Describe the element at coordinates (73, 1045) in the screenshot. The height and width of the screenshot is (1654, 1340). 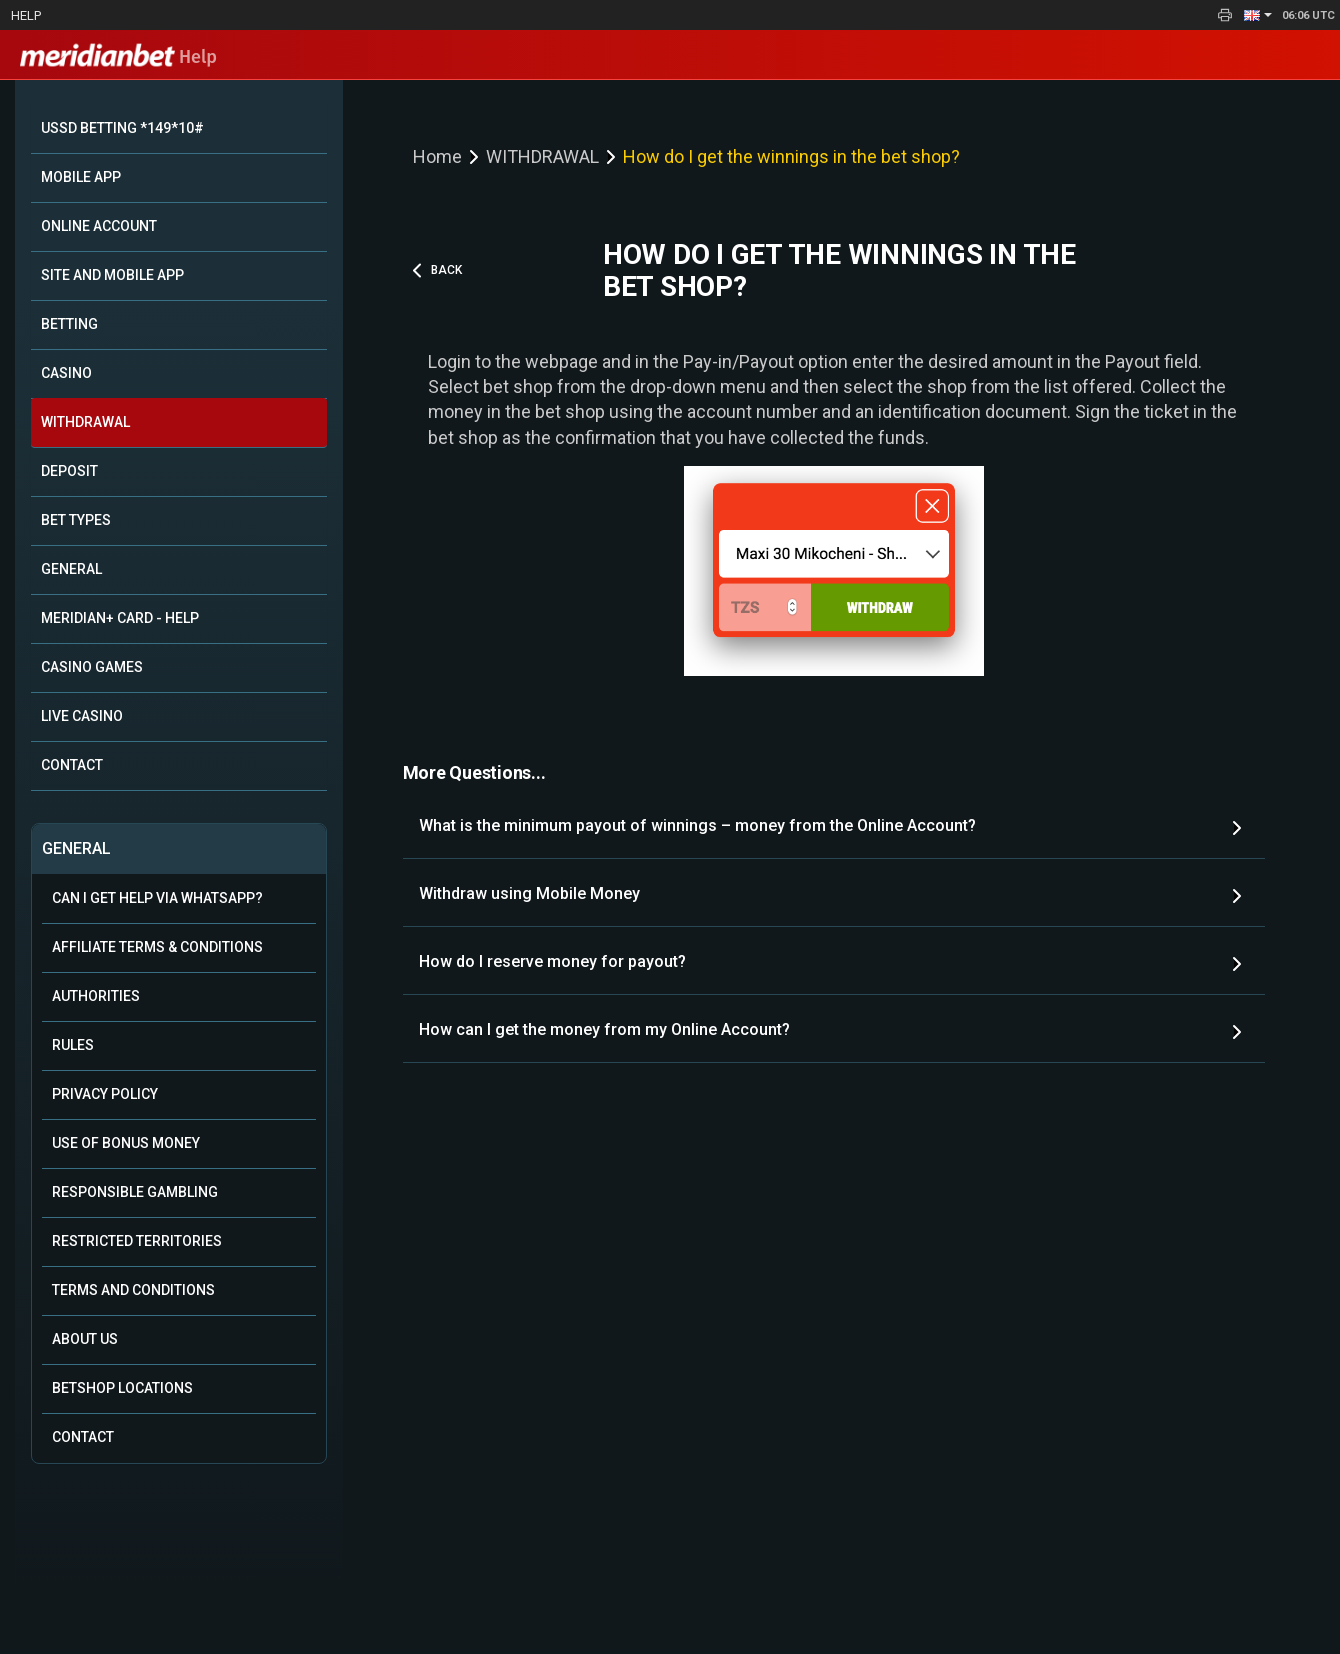
I see `Rules` at that location.